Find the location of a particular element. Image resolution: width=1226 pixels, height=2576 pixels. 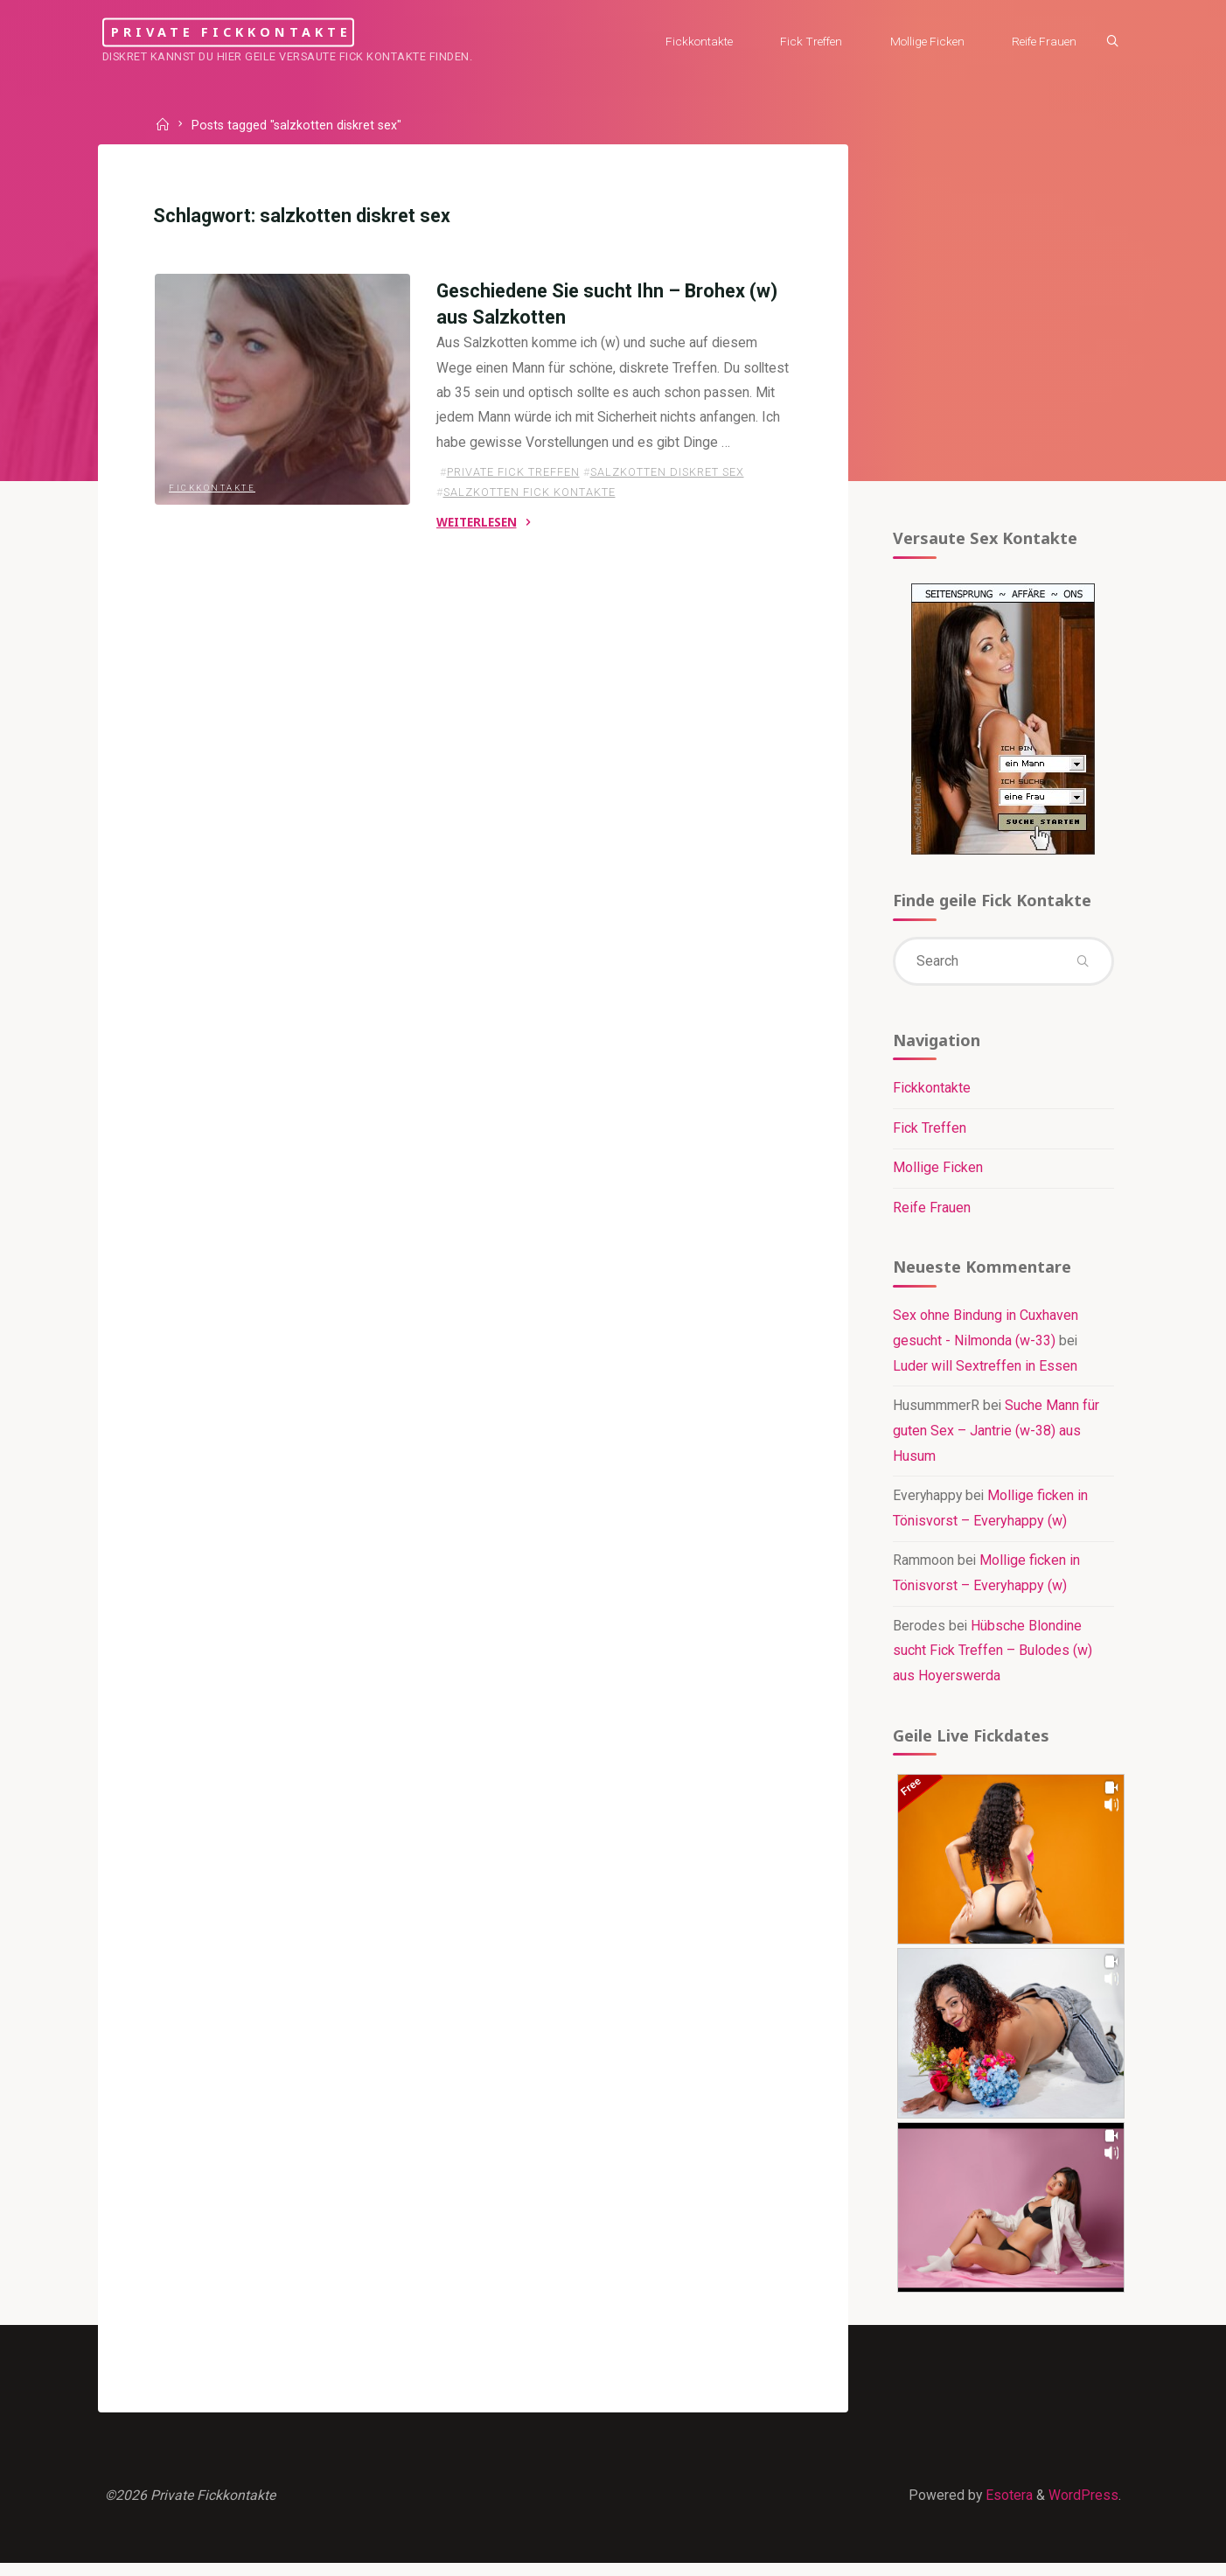

private fick treffen is located at coordinates (512, 501).